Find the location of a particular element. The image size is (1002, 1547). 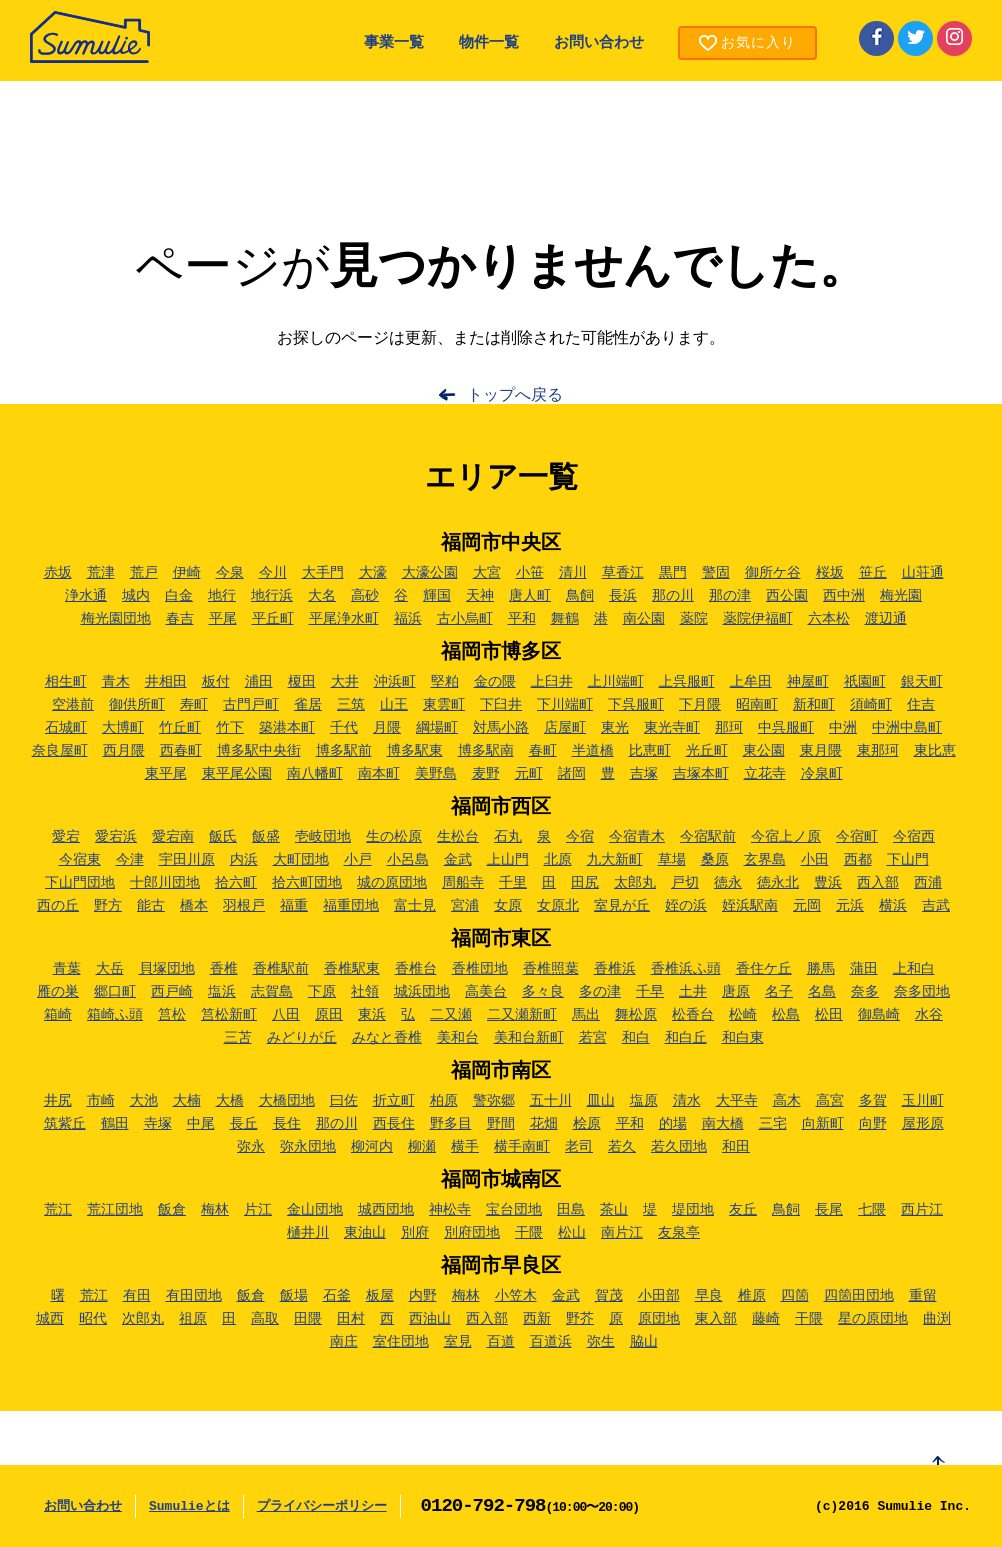

荒江 is located at coordinates (58, 1210).